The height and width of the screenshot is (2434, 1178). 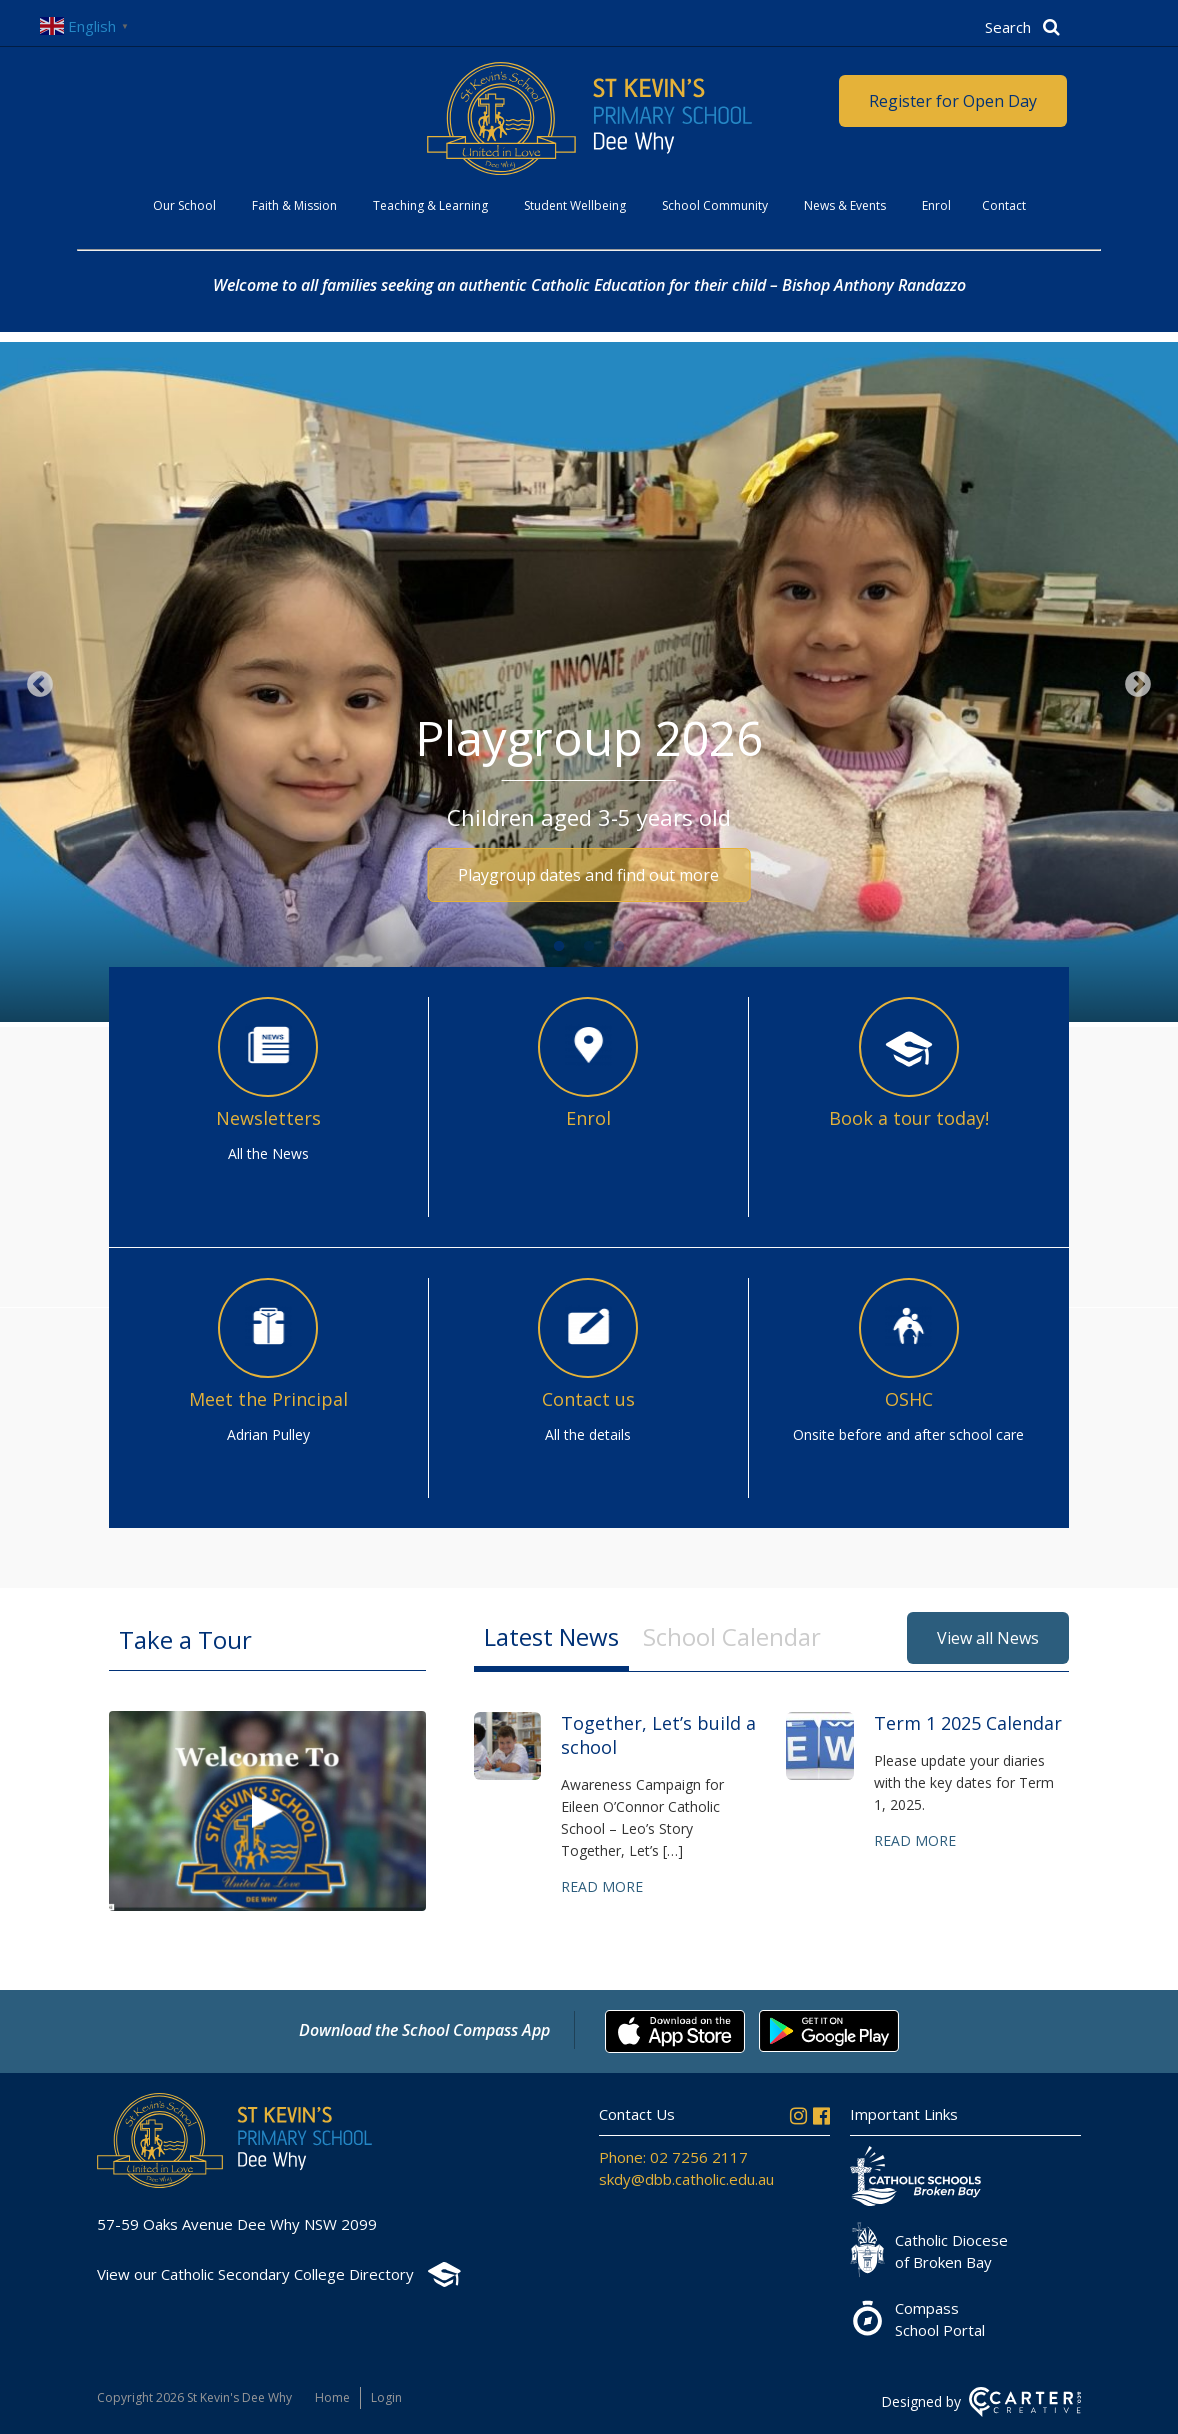 What do you see at coordinates (953, 101) in the screenshot?
I see `Register for Open Day` at bounding box center [953, 101].